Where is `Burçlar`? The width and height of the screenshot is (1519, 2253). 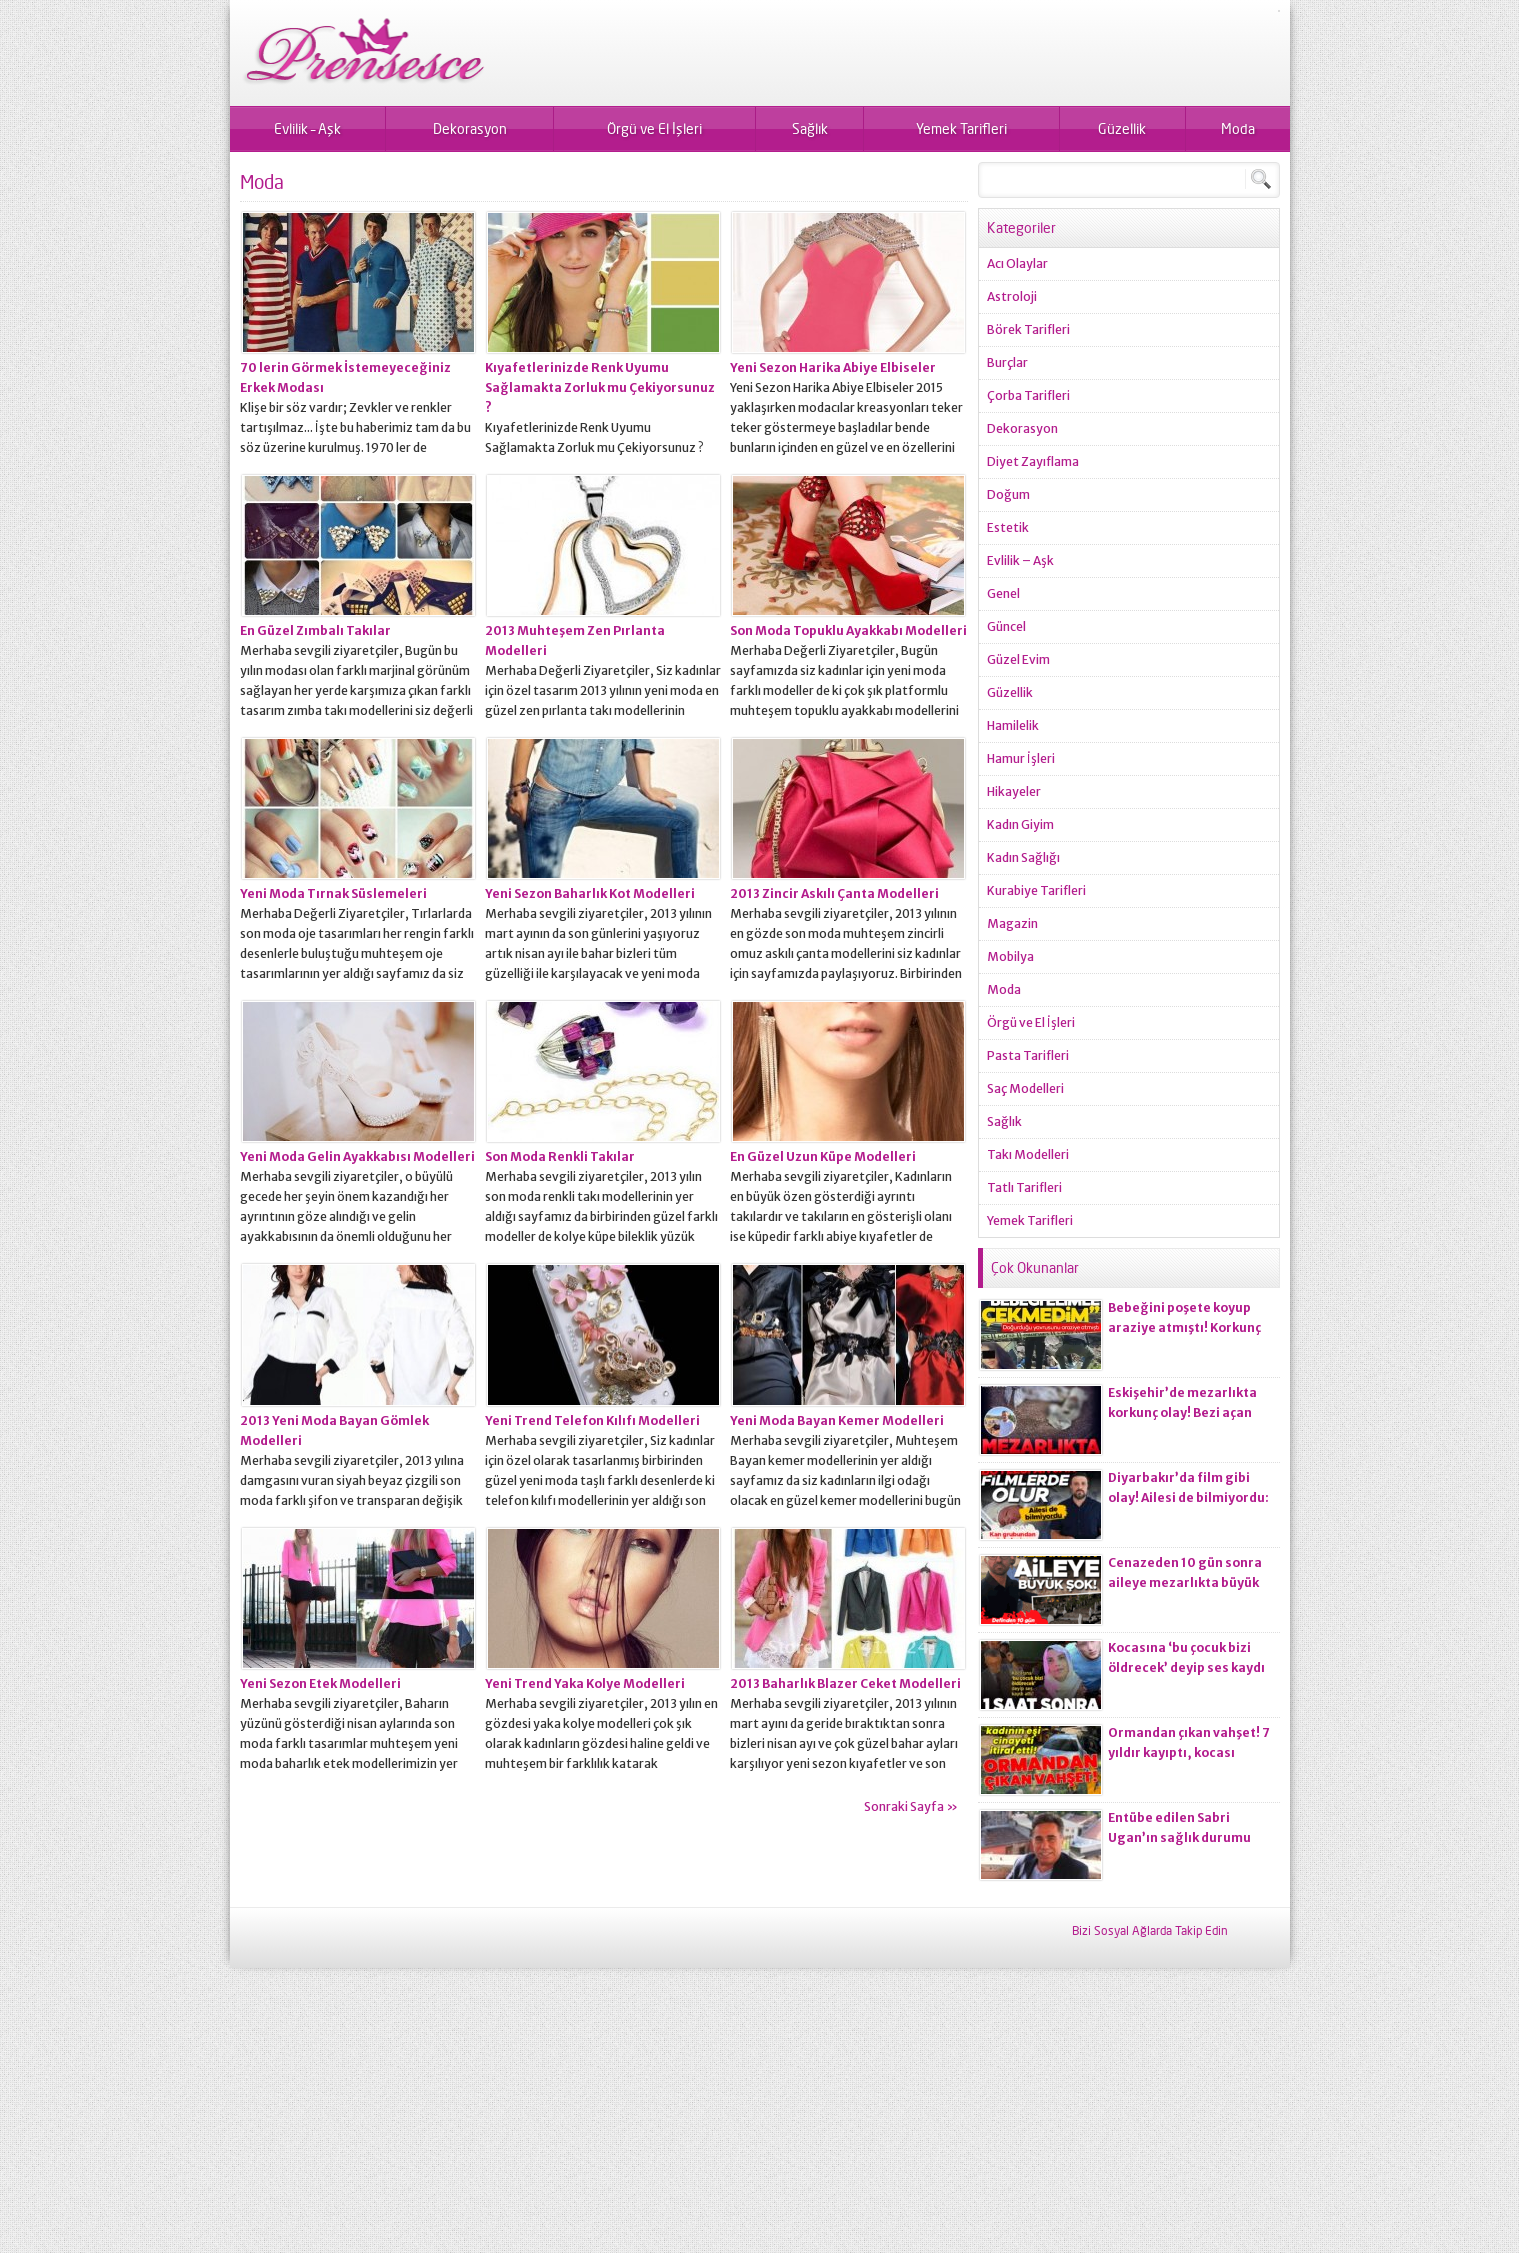
Burçlar is located at coordinates (1007, 362).